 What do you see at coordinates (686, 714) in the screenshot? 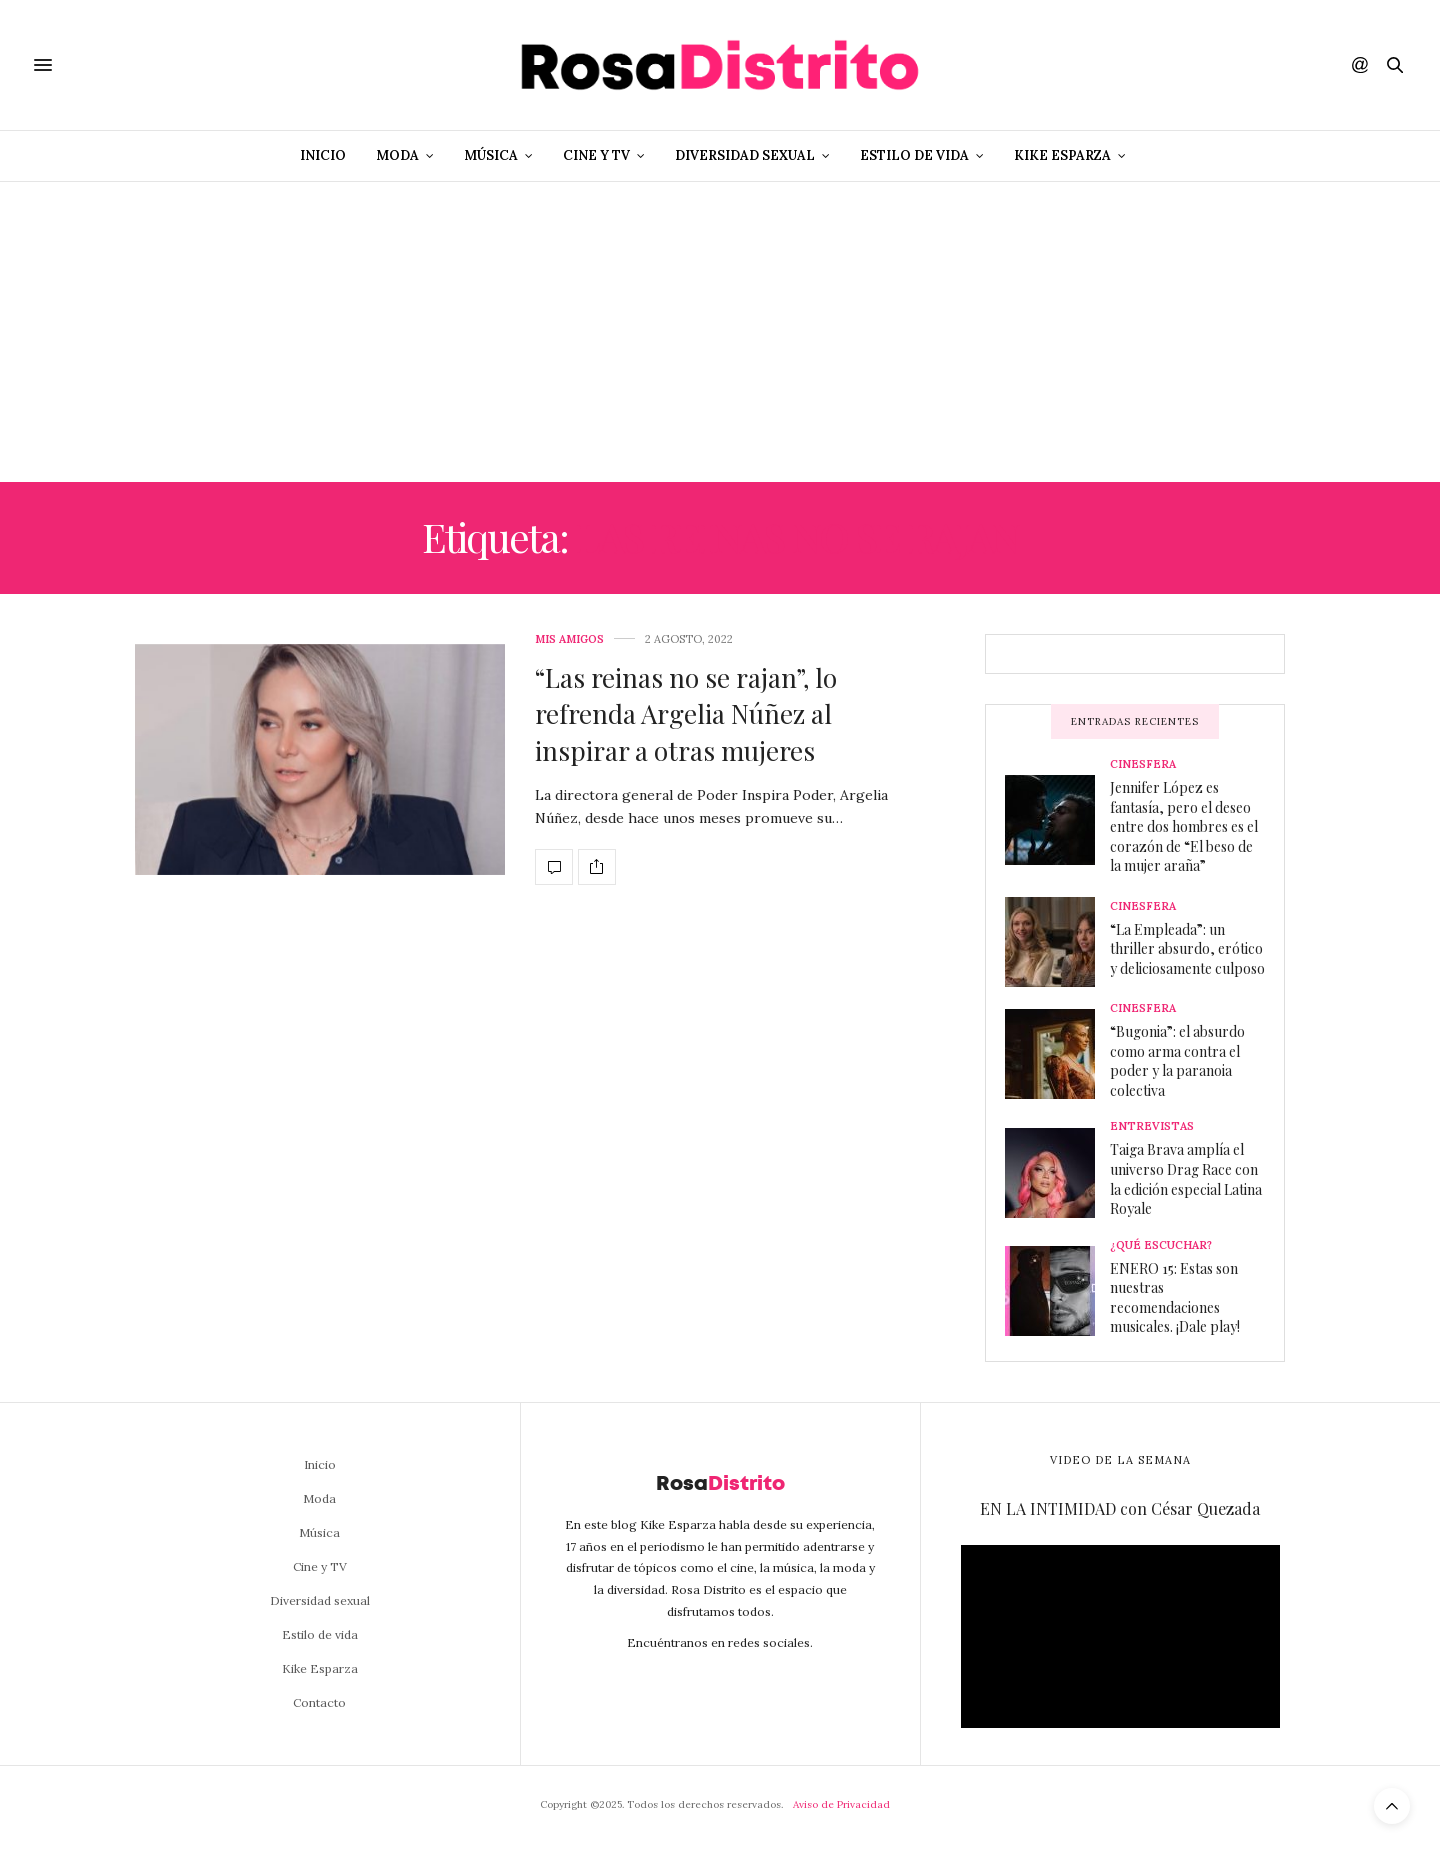
I see `“Las reinas no se rajan”, lo refrenda Argelia Núñez al inspirar a otras mujeres` at bounding box center [686, 714].